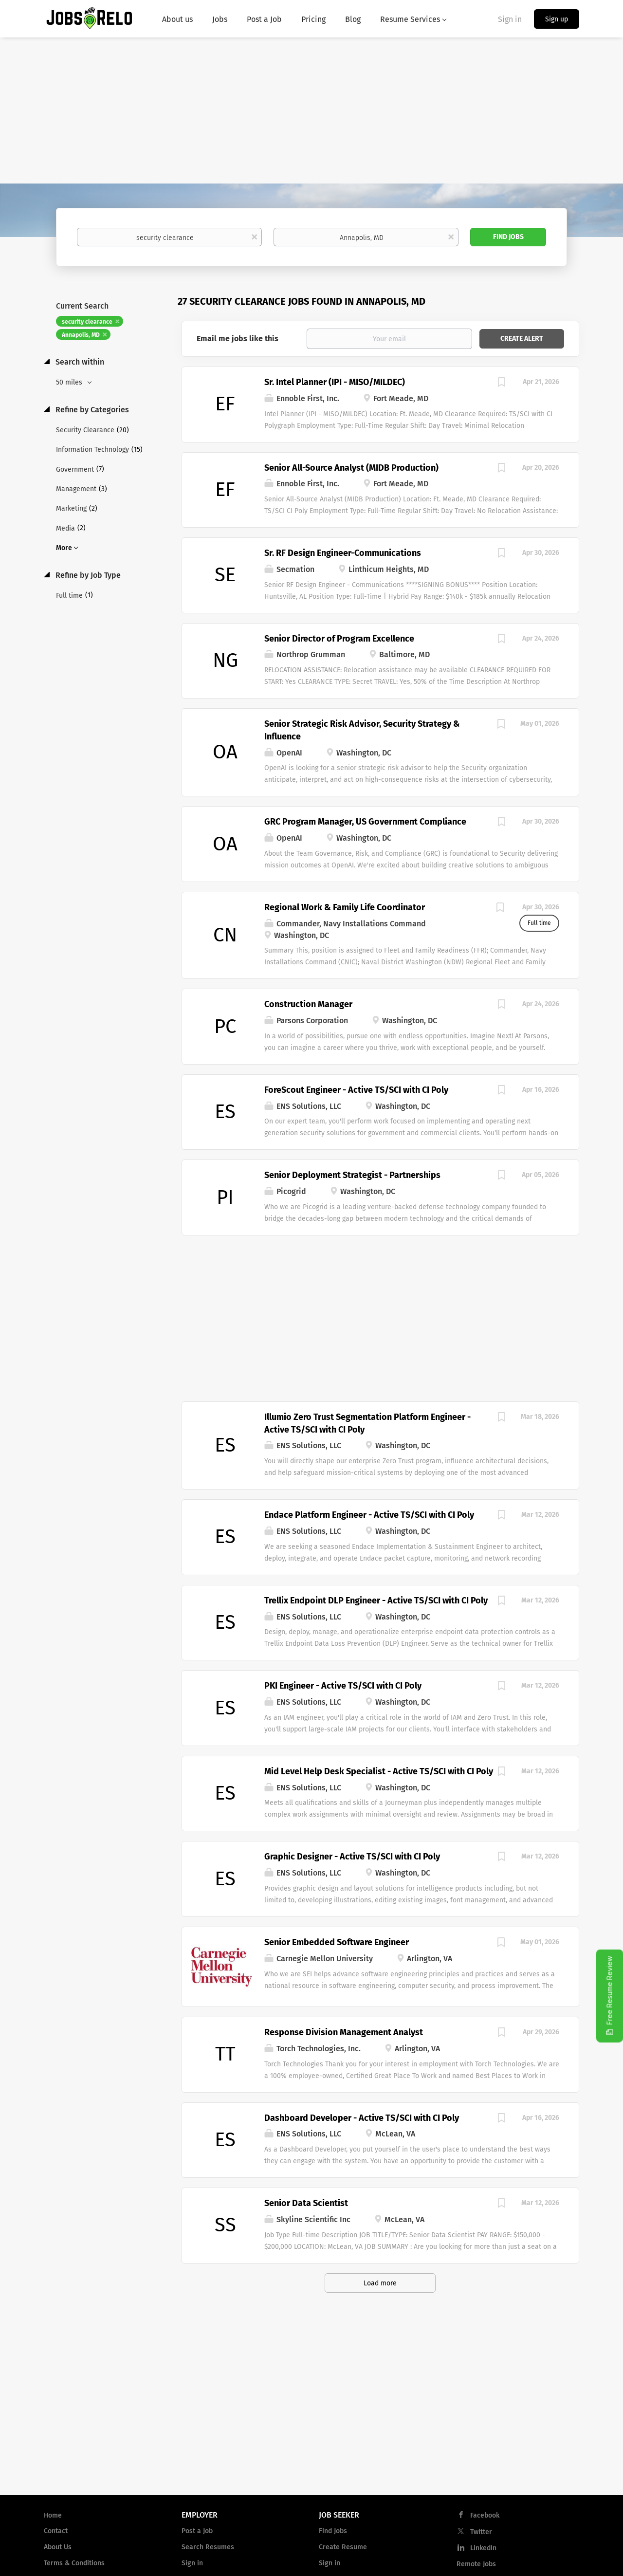  I want to click on More, so click(64, 548).